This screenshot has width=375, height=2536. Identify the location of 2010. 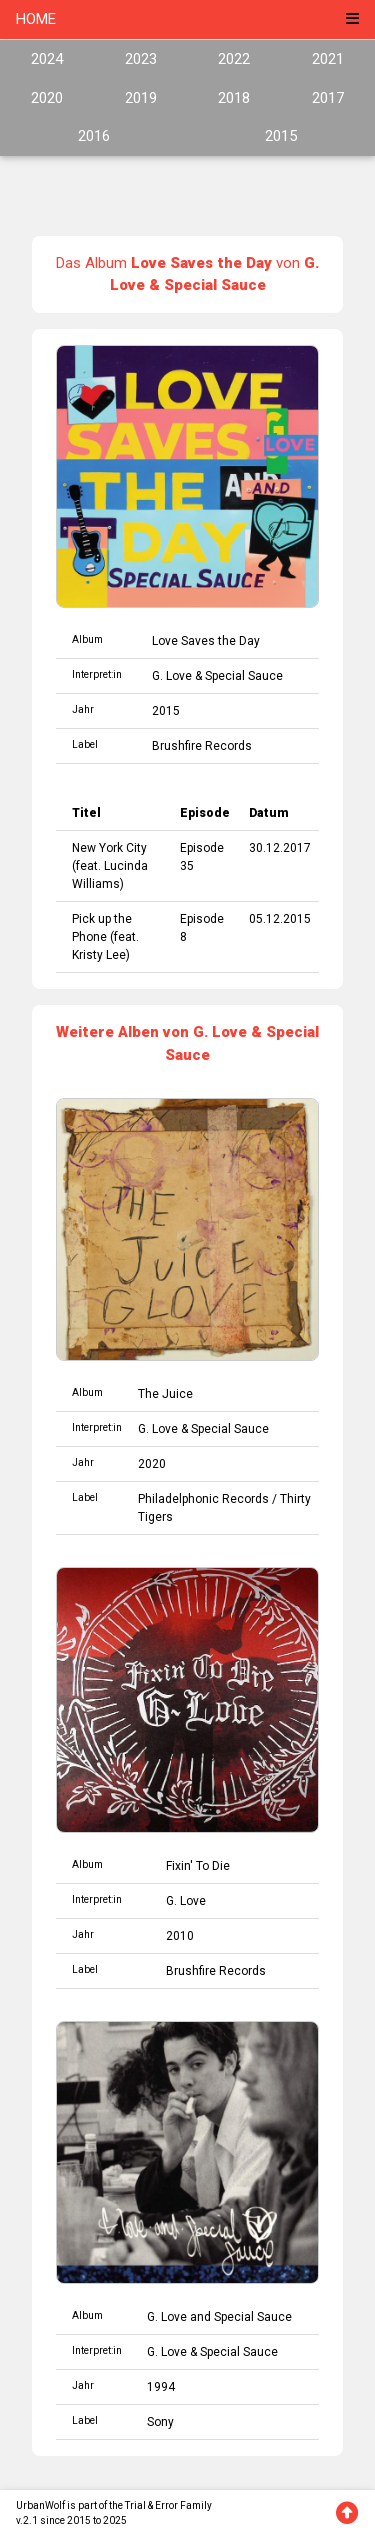
(180, 1936).